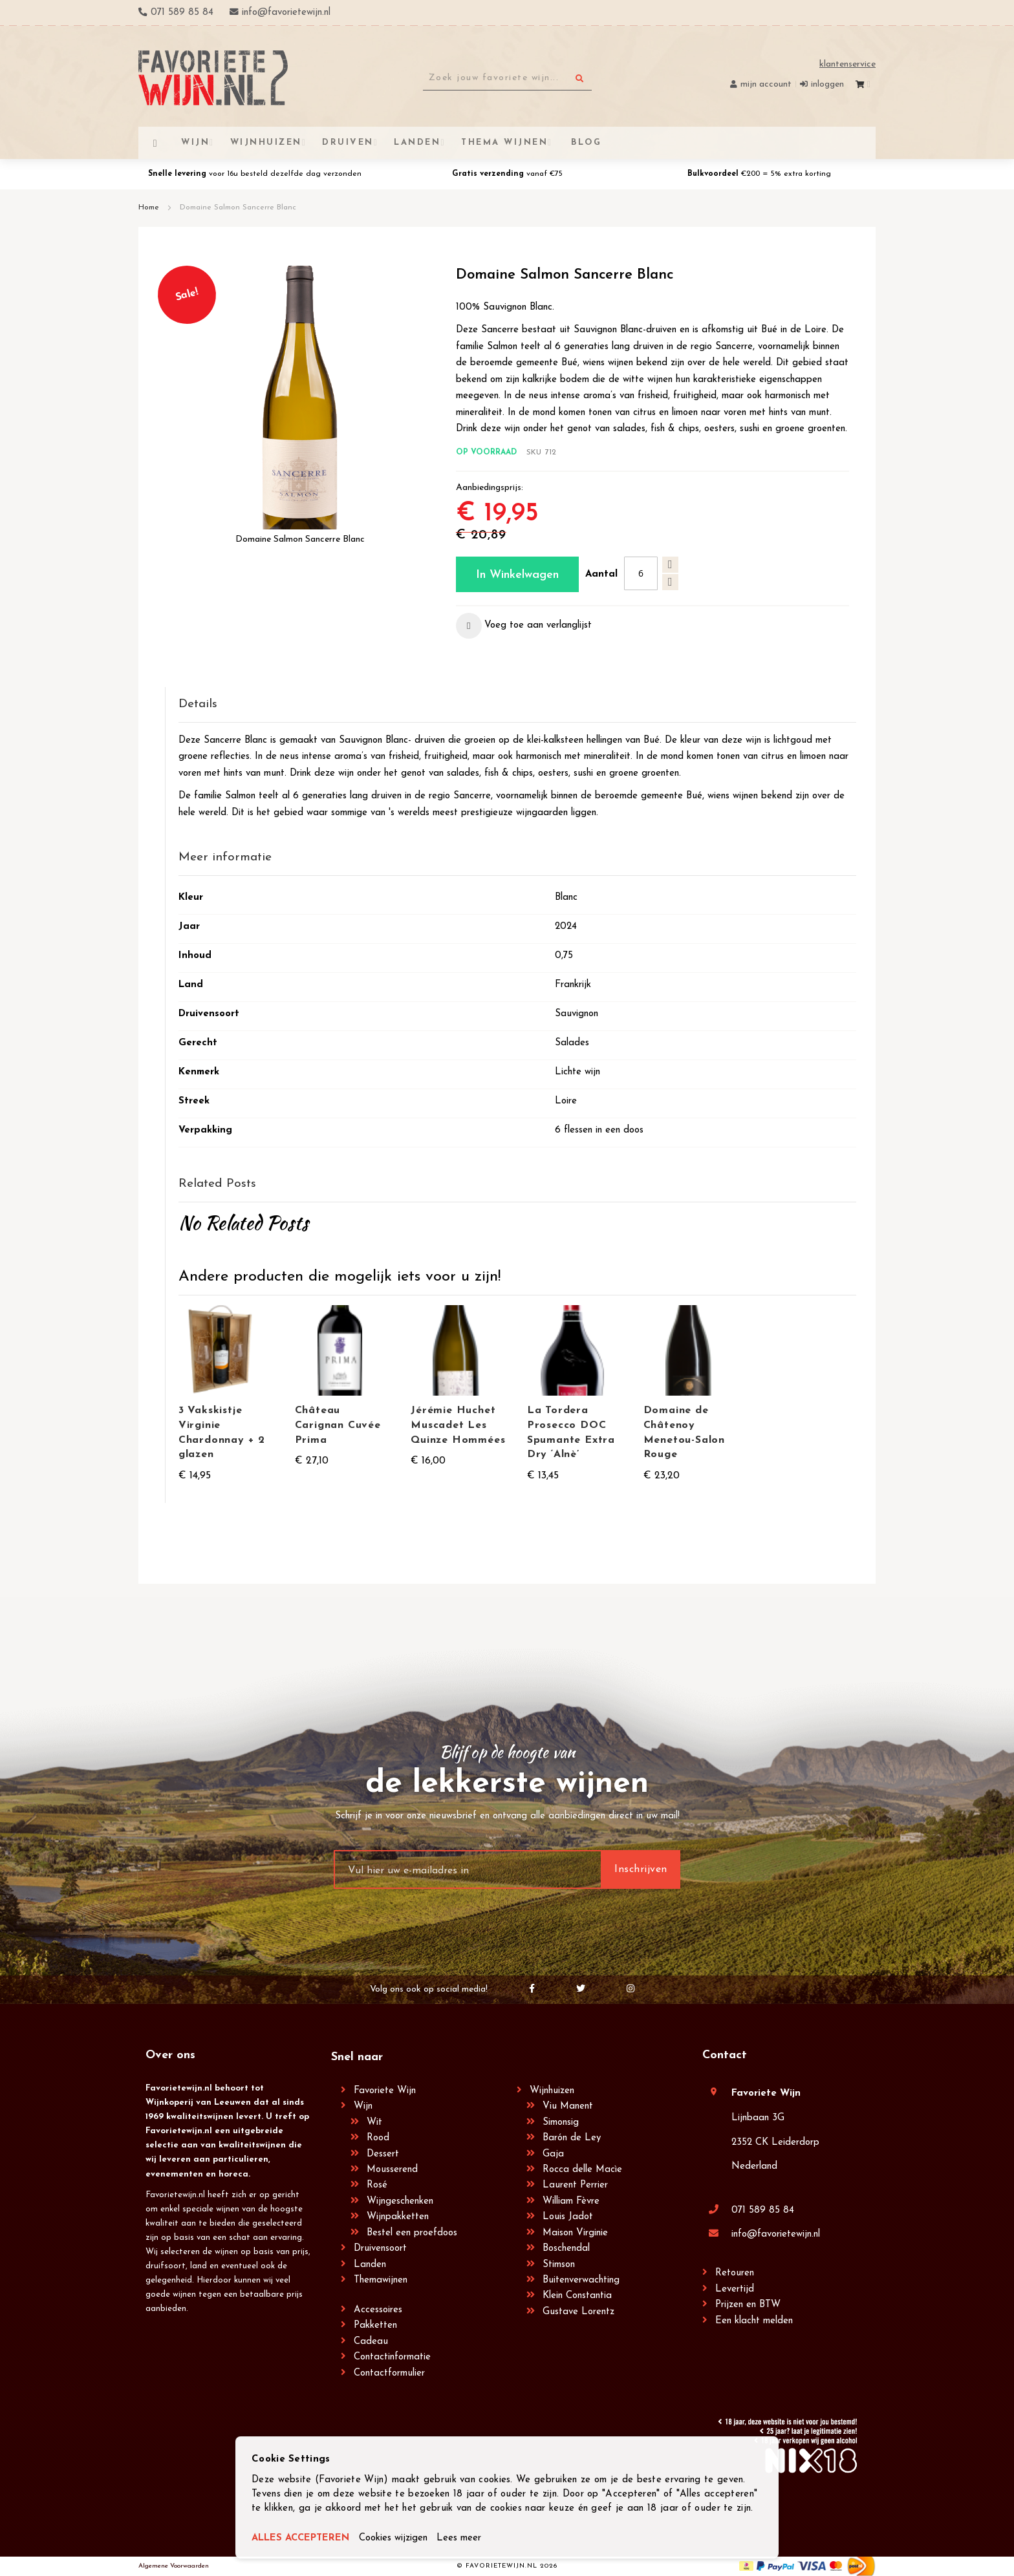 The width and height of the screenshot is (1014, 2576). I want to click on [combobox], so click(507, 78).